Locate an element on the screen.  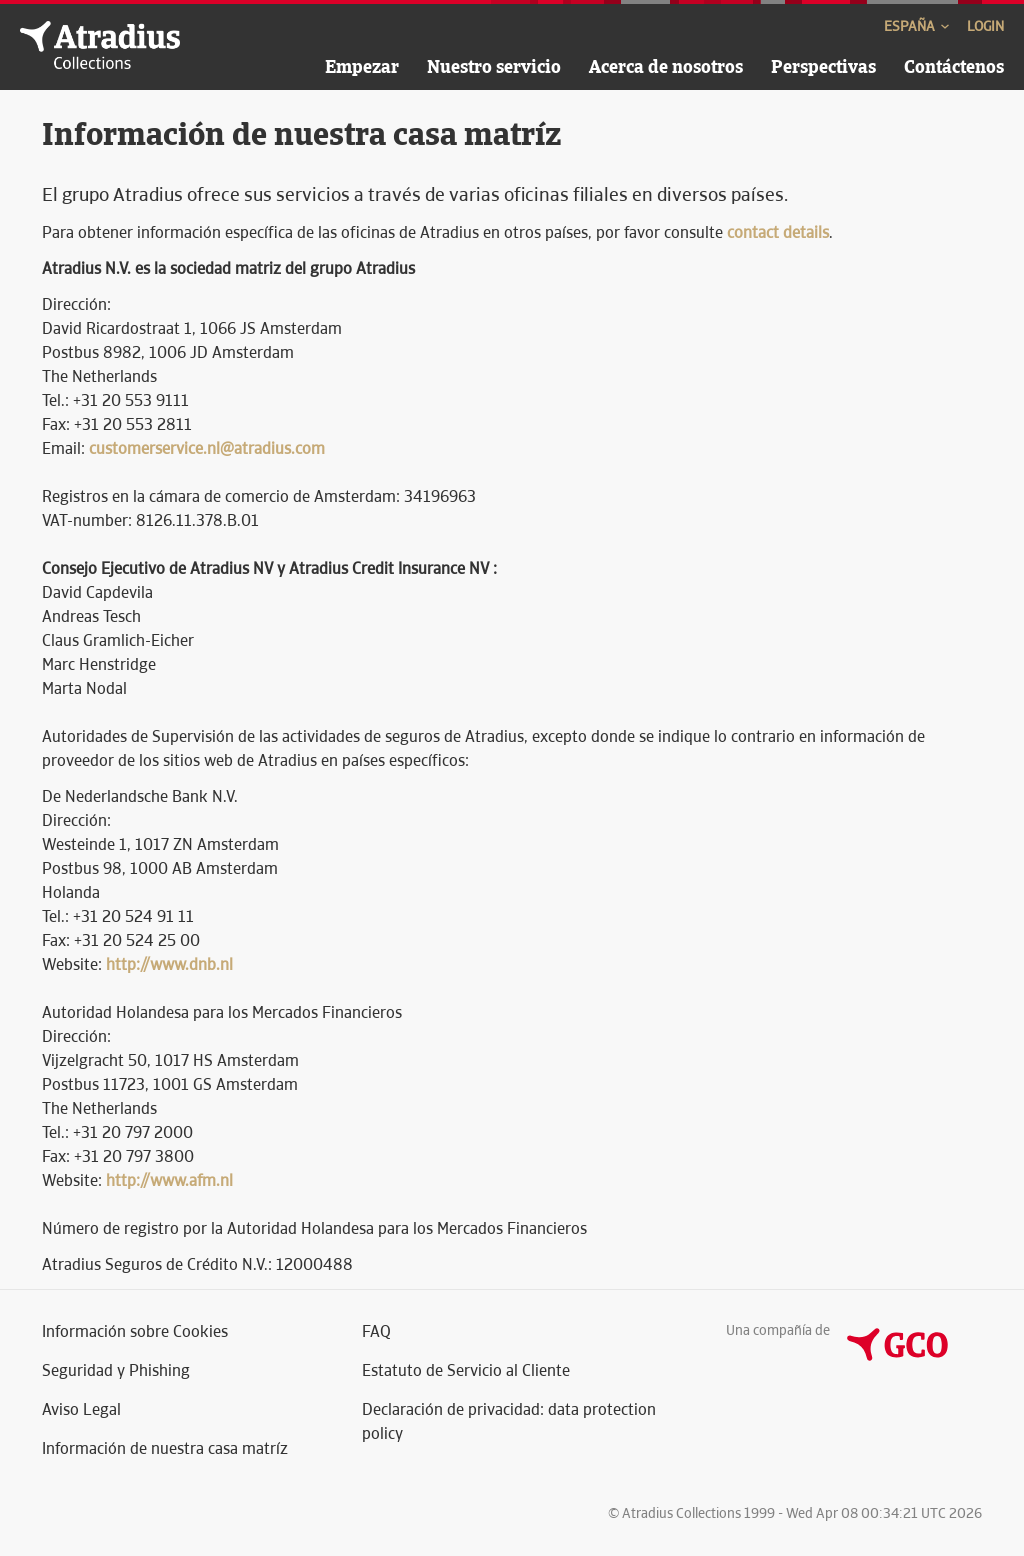
Empezar is located at coordinates (362, 66).